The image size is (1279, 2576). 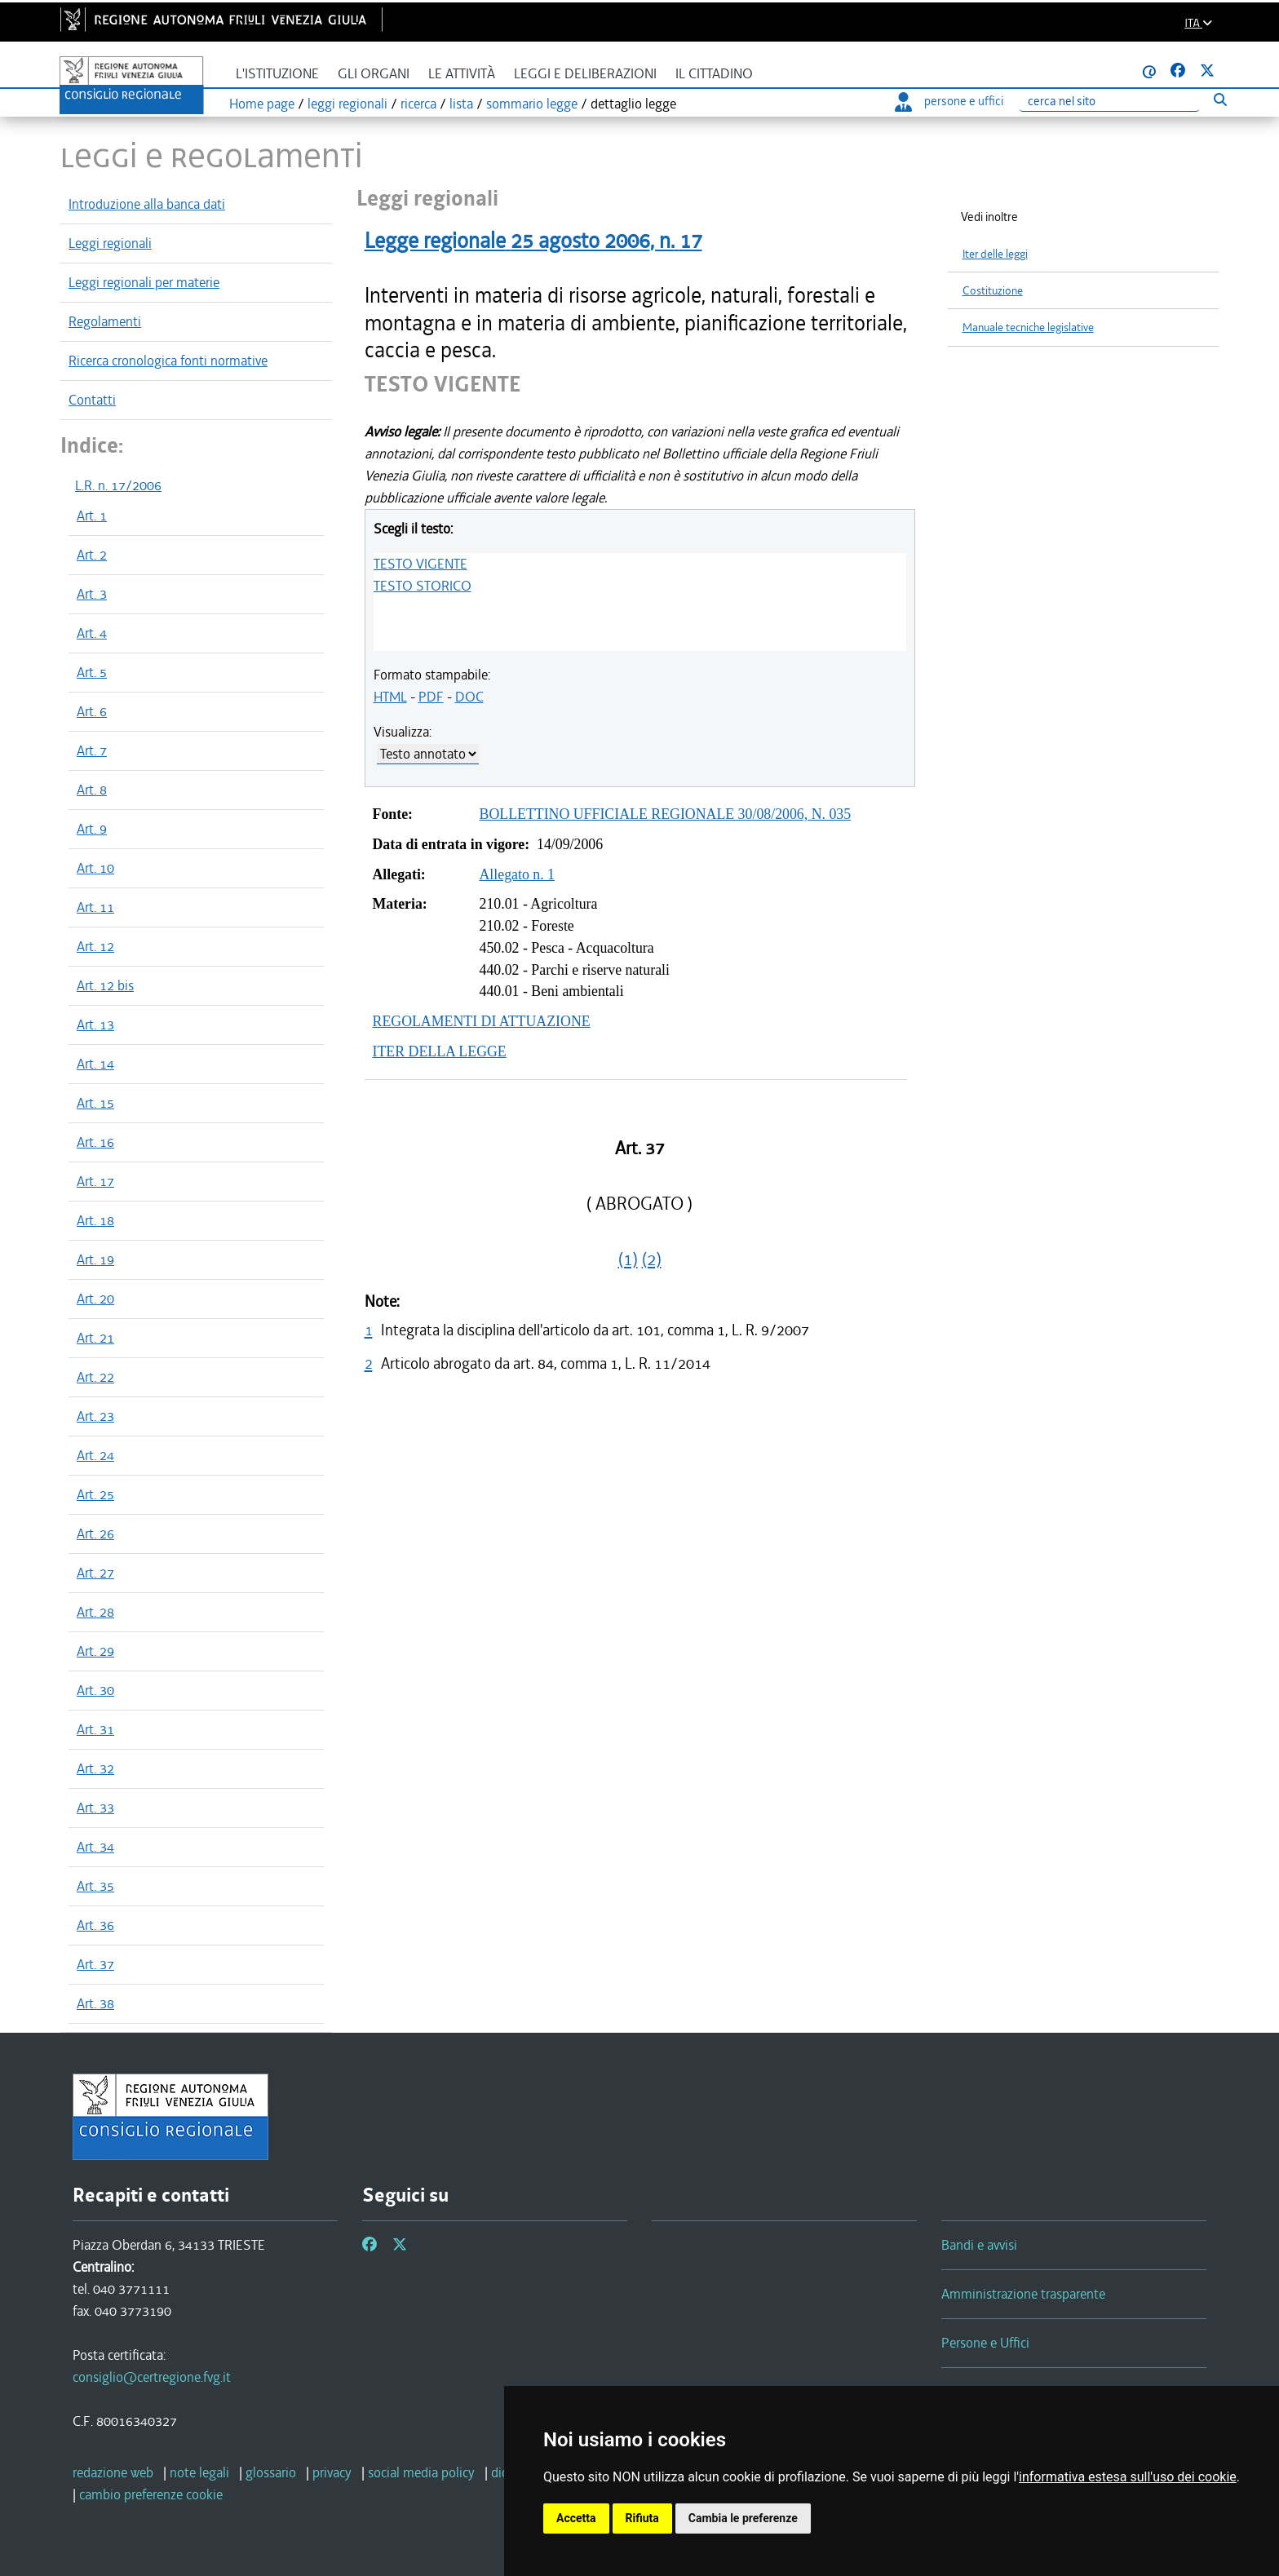 What do you see at coordinates (714, 73) in the screenshot?
I see `Il cittadino` at bounding box center [714, 73].